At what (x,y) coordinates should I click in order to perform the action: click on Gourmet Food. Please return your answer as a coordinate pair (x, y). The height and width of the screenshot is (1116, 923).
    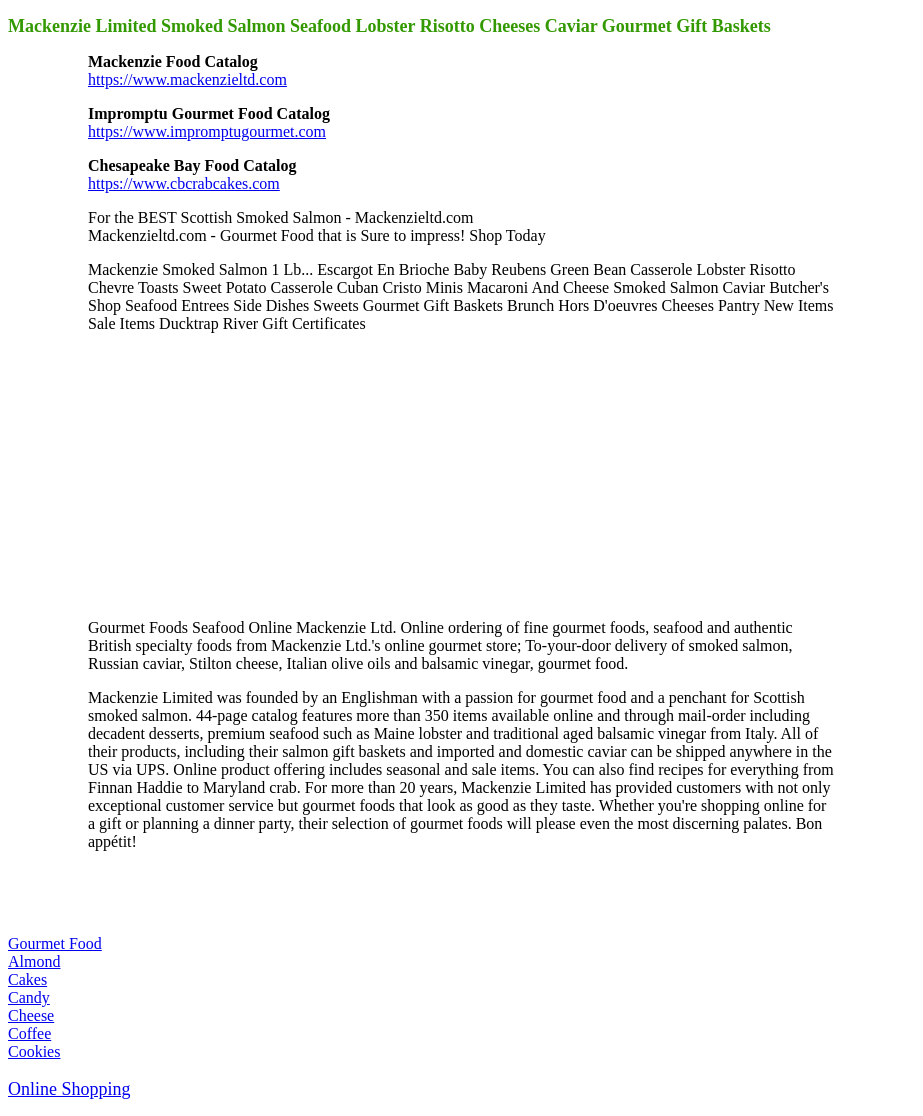
    Looking at the image, I should click on (55, 943).